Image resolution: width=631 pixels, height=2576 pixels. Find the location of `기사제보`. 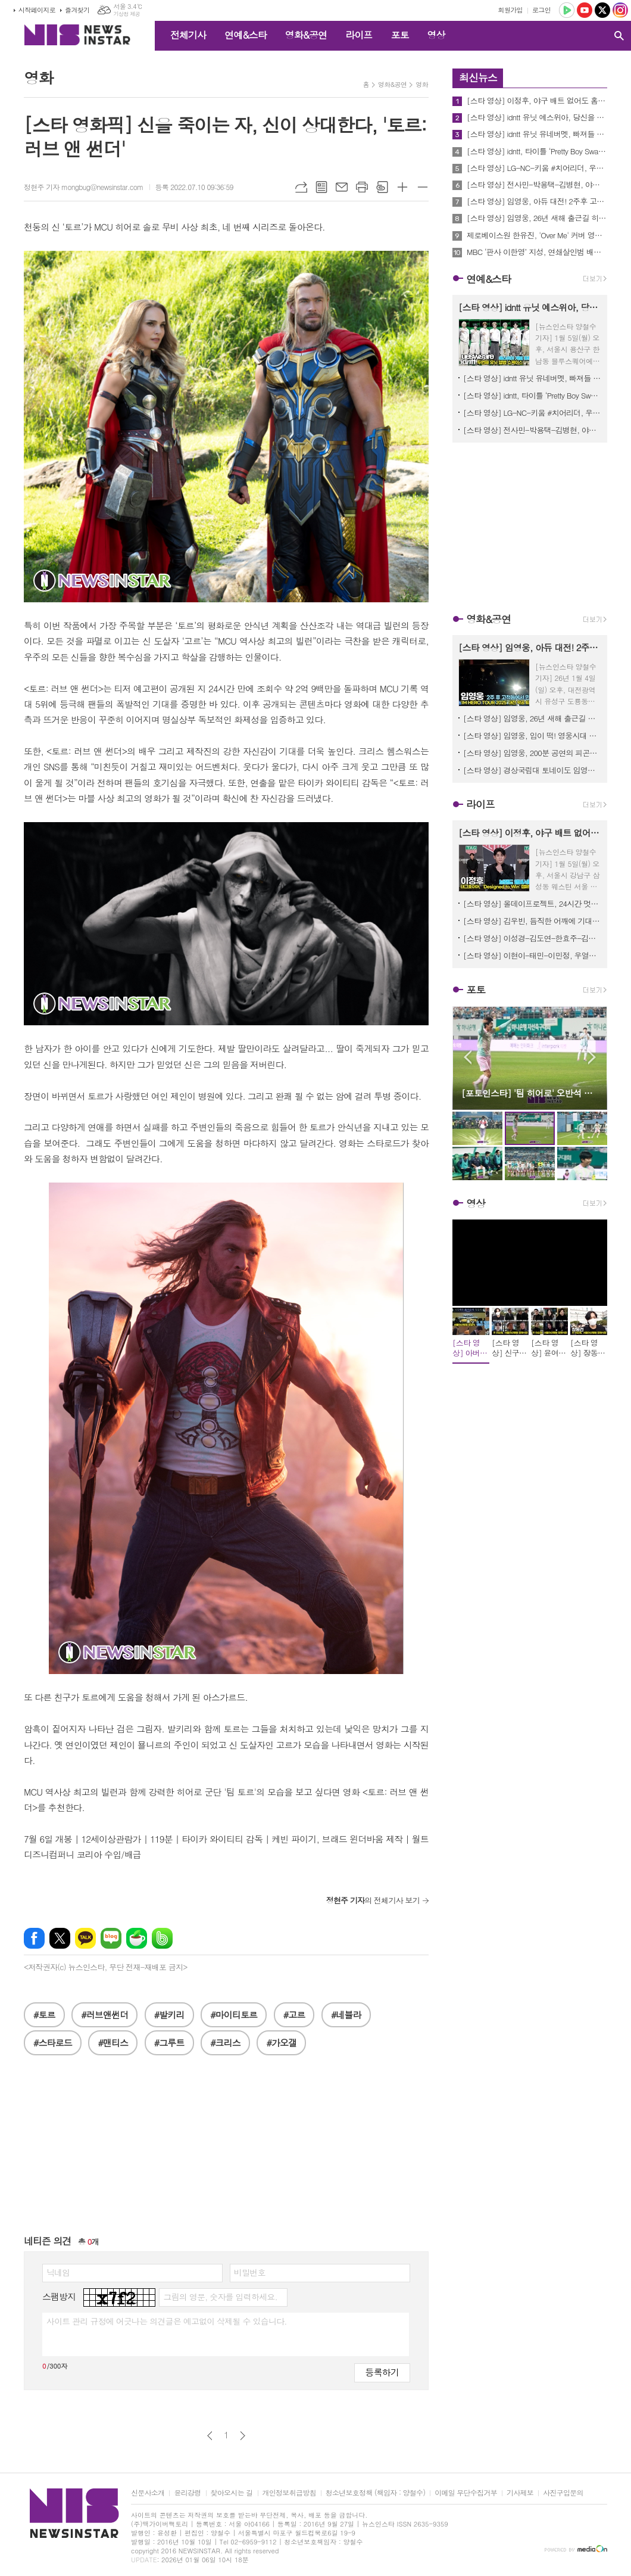

기사제보 is located at coordinates (520, 2492).